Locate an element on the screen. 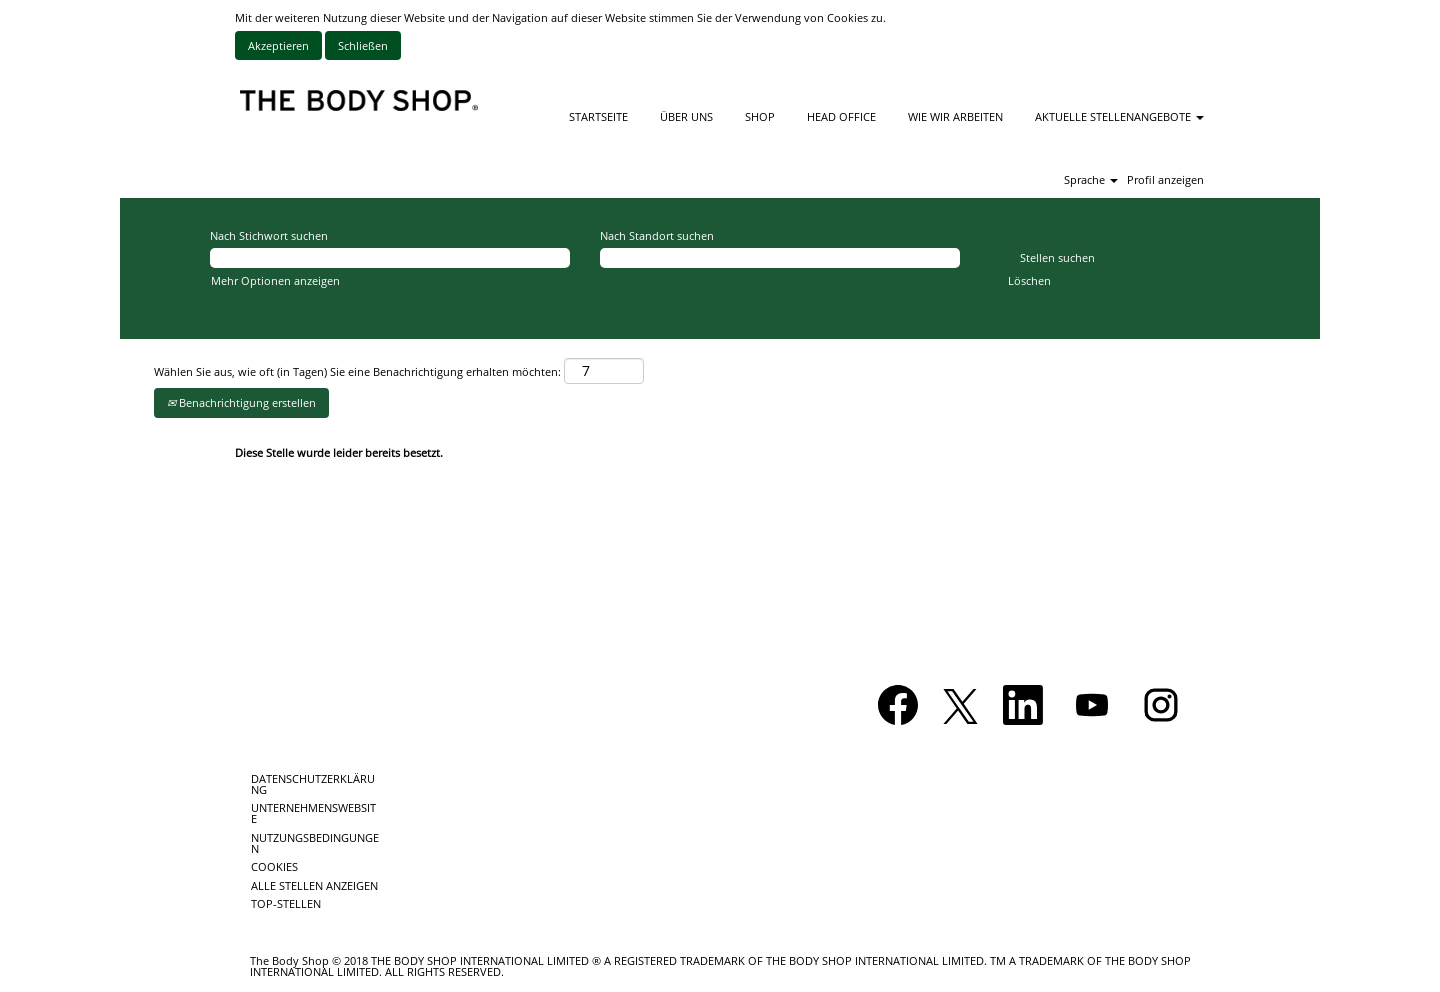 The image size is (1440, 992). Mehr Optionen anzeigen [button] is located at coordinates (275, 280).